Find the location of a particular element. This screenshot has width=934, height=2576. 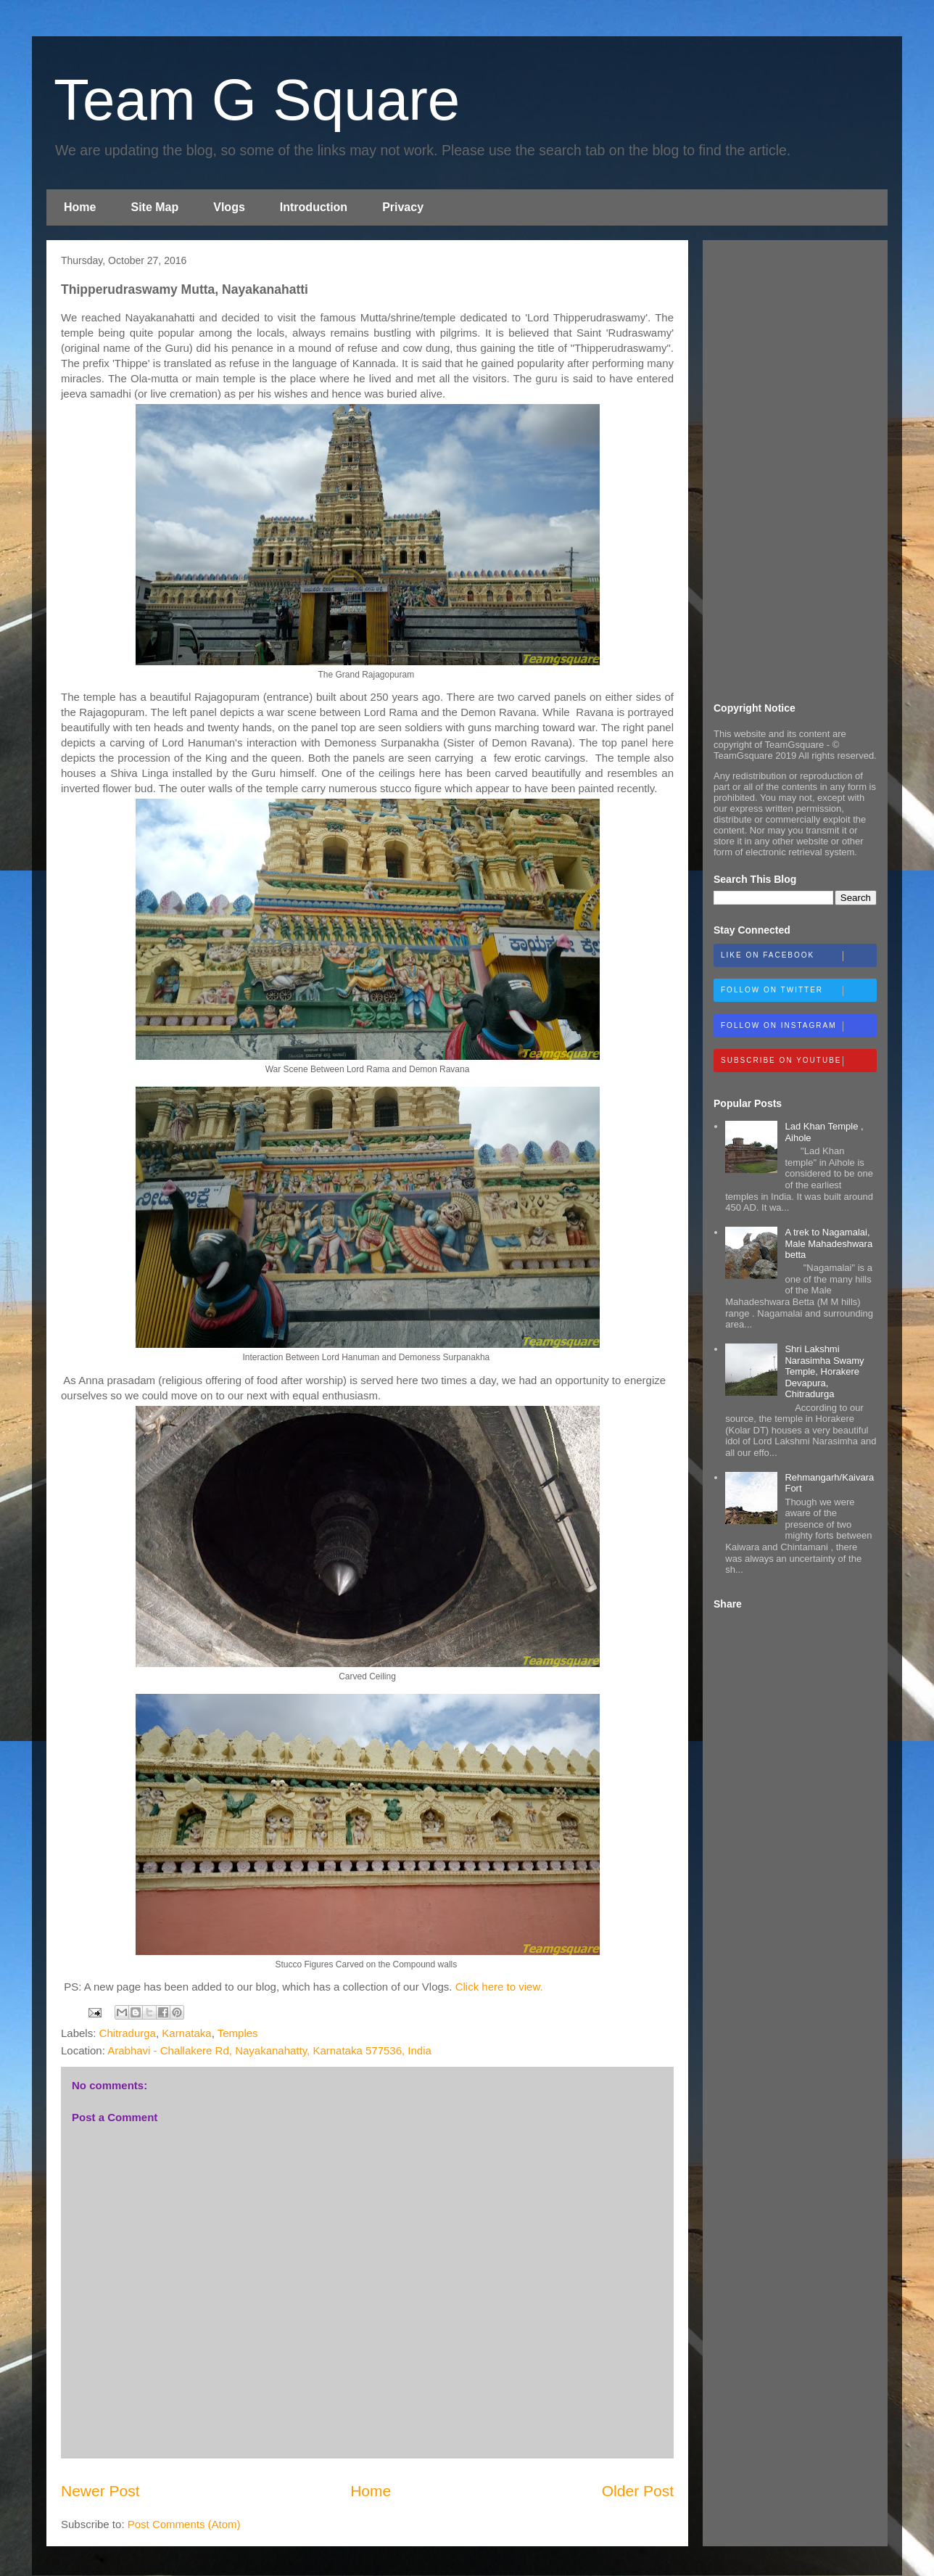

[Advertisement] is located at coordinates (795, 468).